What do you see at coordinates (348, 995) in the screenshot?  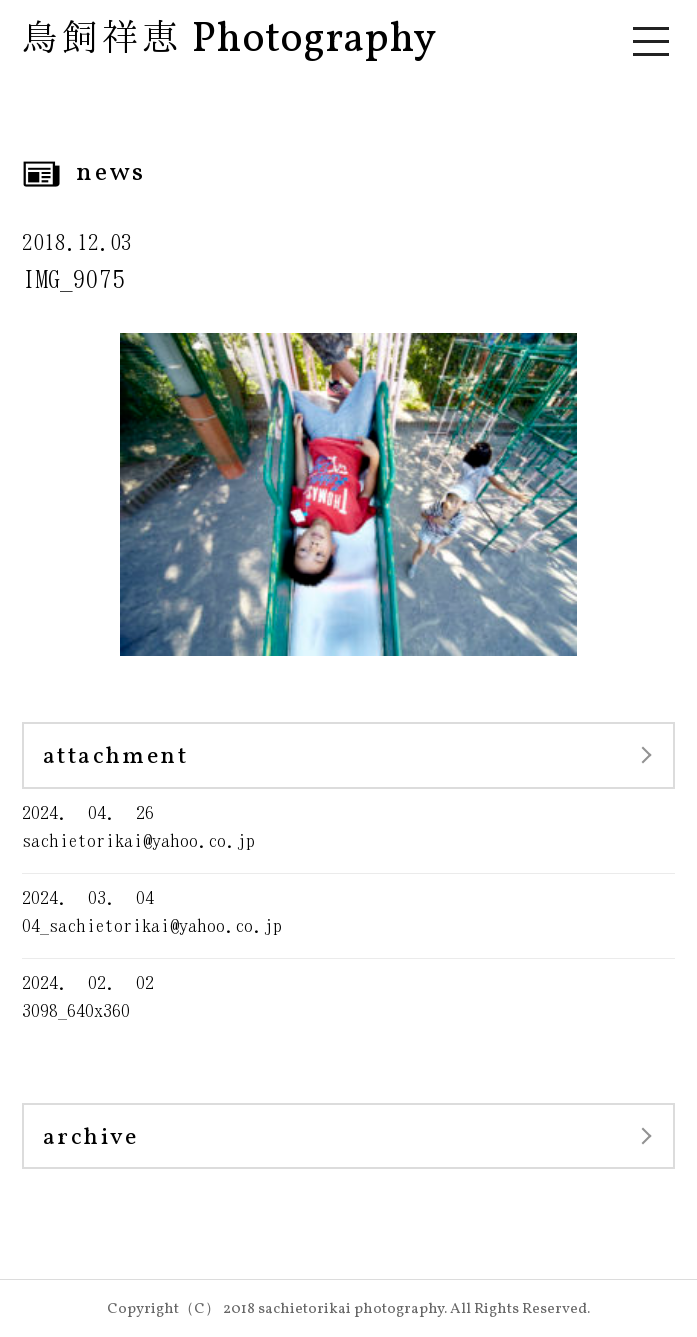 I see `3098_640x360` at bounding box center [348, 995].